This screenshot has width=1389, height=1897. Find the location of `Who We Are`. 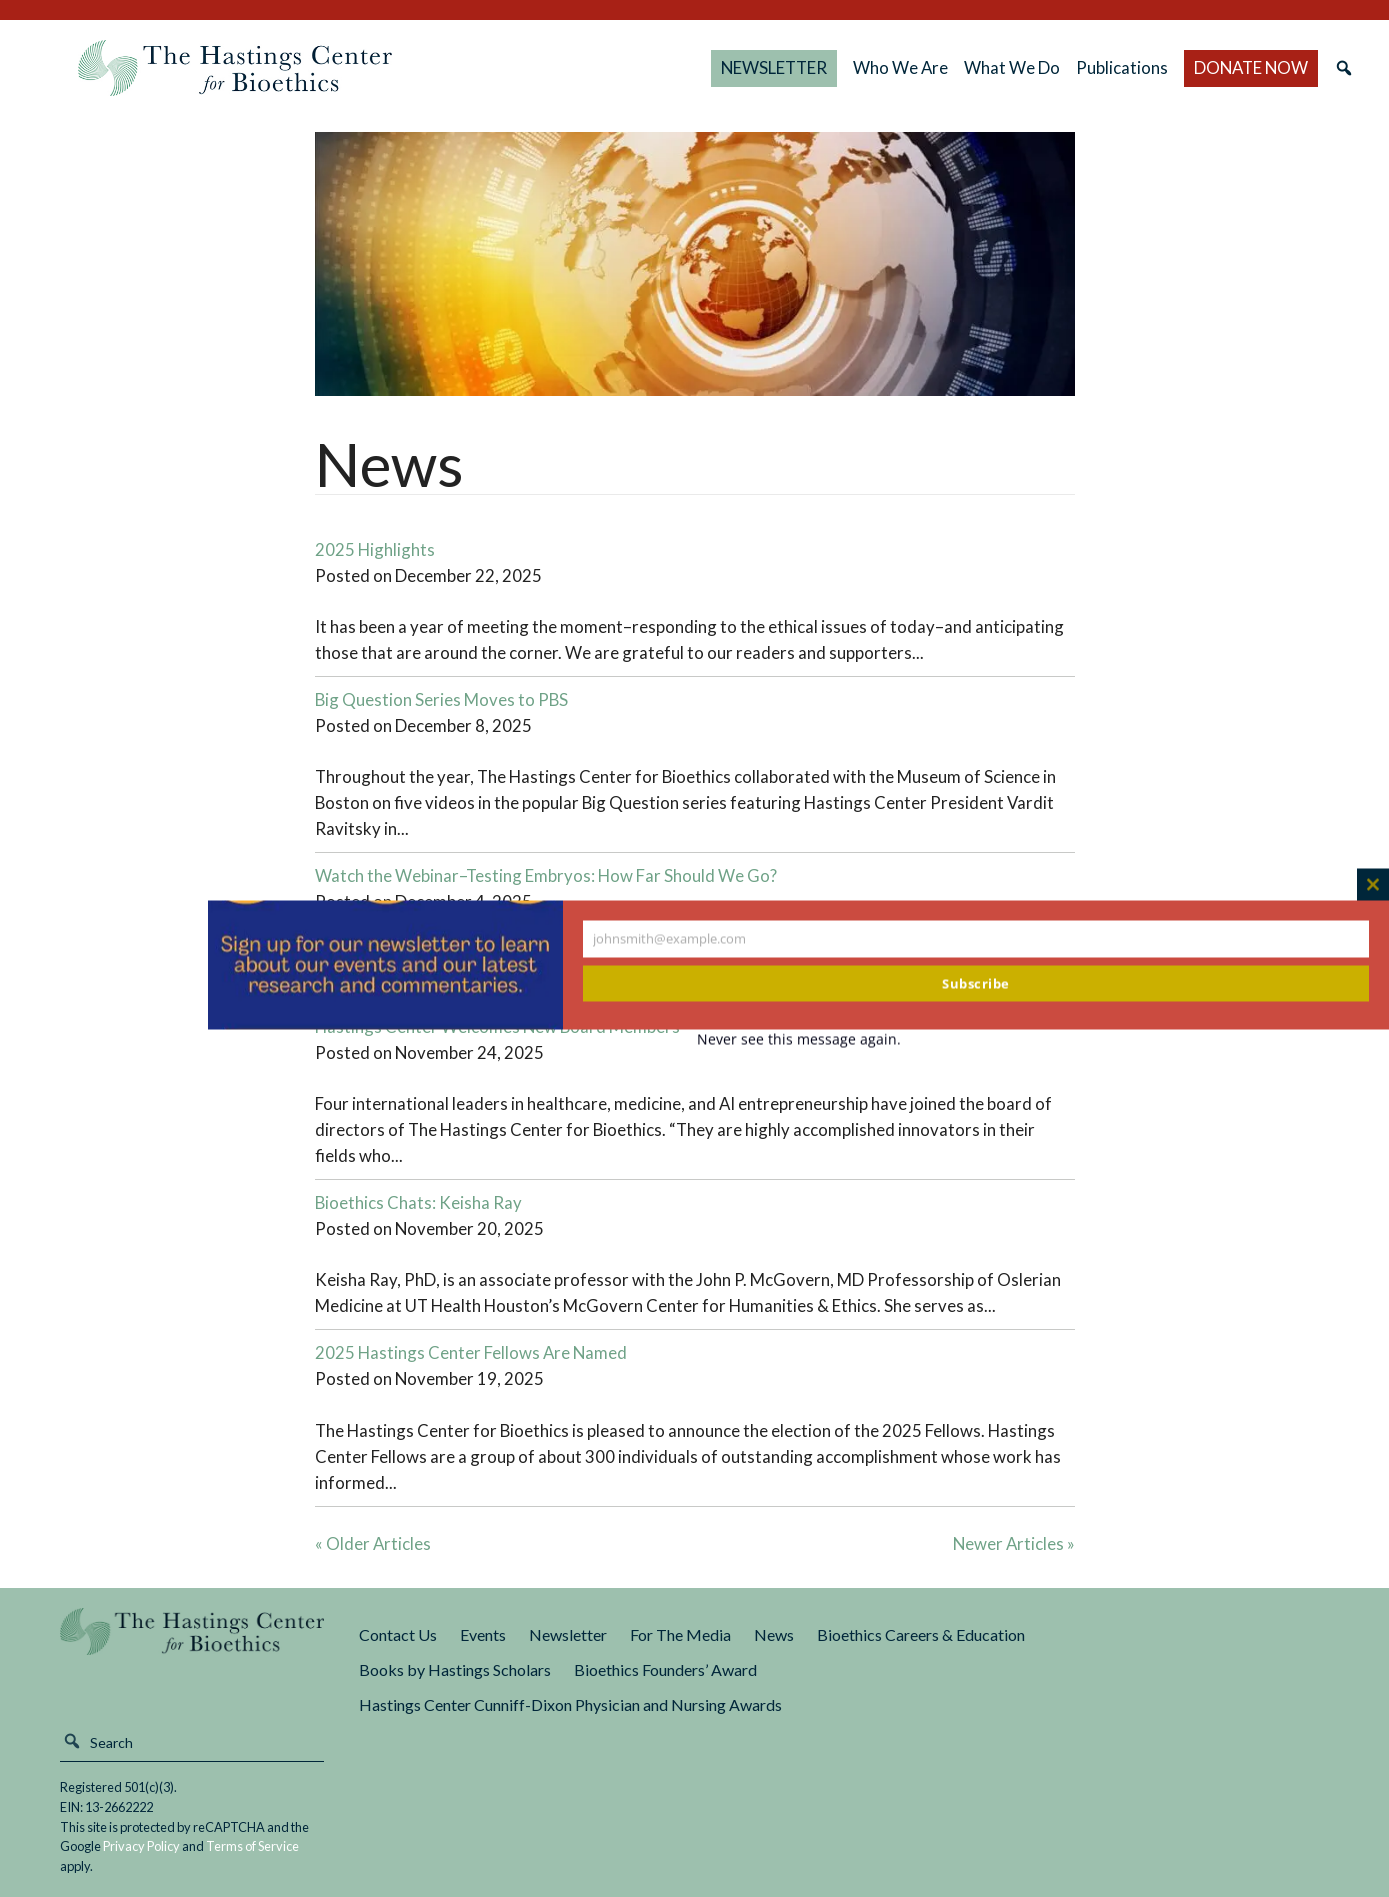

Who We Are is located at coordinates (900, 67).